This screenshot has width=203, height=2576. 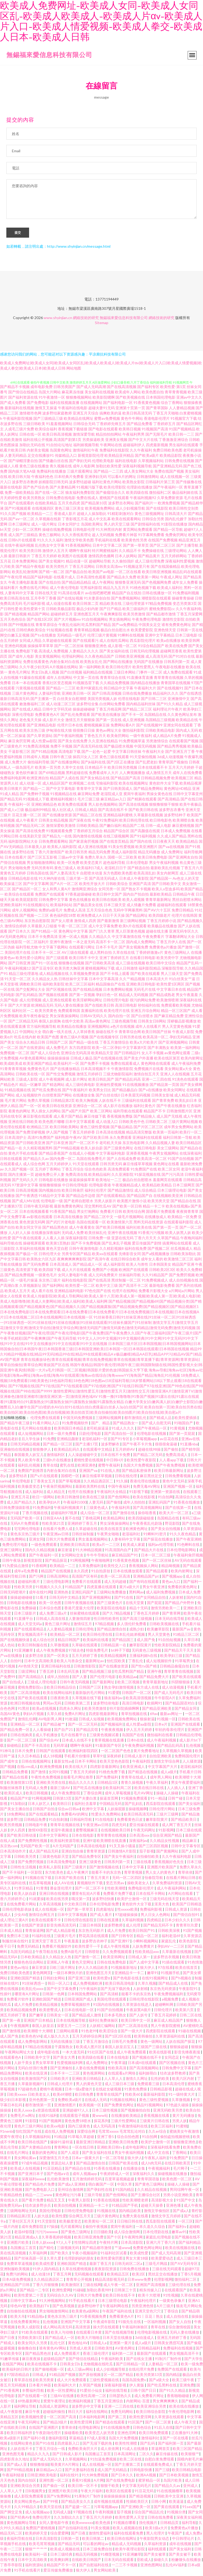 What do you see at coordinates (64, 876) in the screenshot?
I see `国产人妻高清无卡` at bounding box center [64, 876].